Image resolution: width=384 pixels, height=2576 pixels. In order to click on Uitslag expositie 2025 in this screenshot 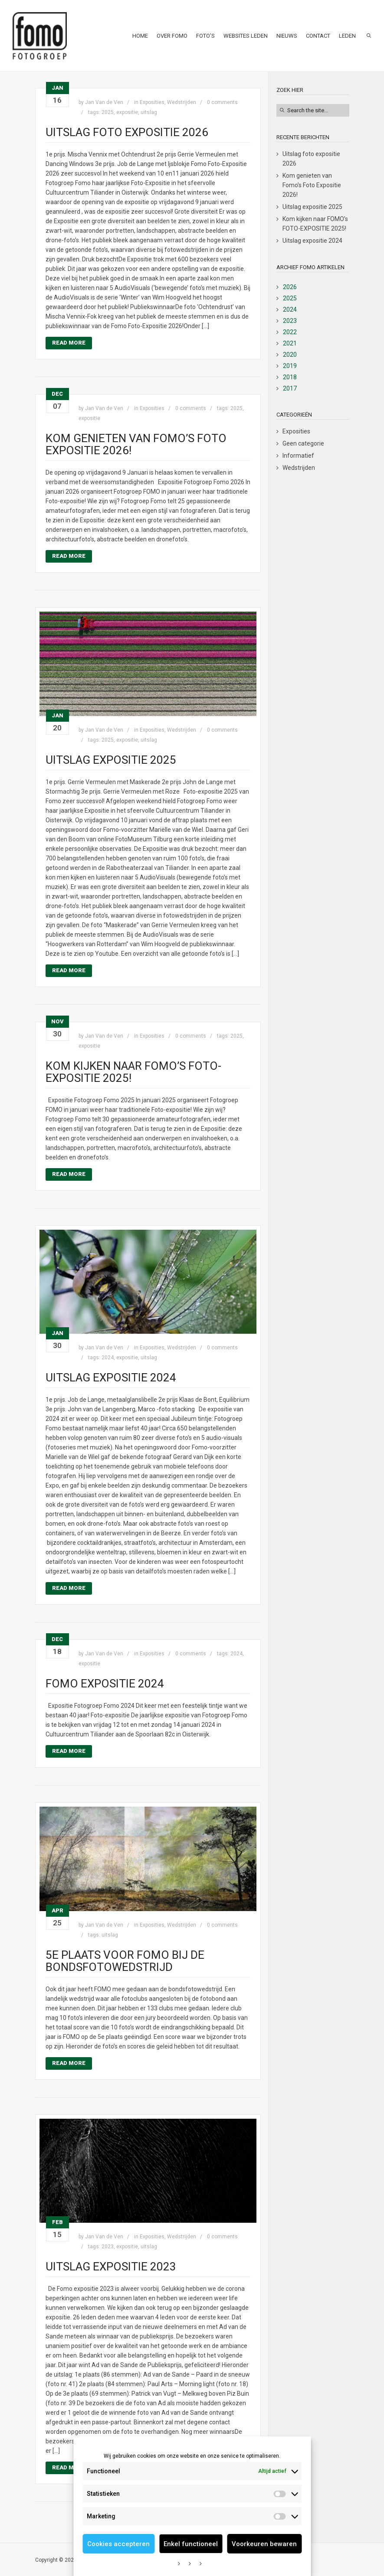, I will do `click(111, 759)`.